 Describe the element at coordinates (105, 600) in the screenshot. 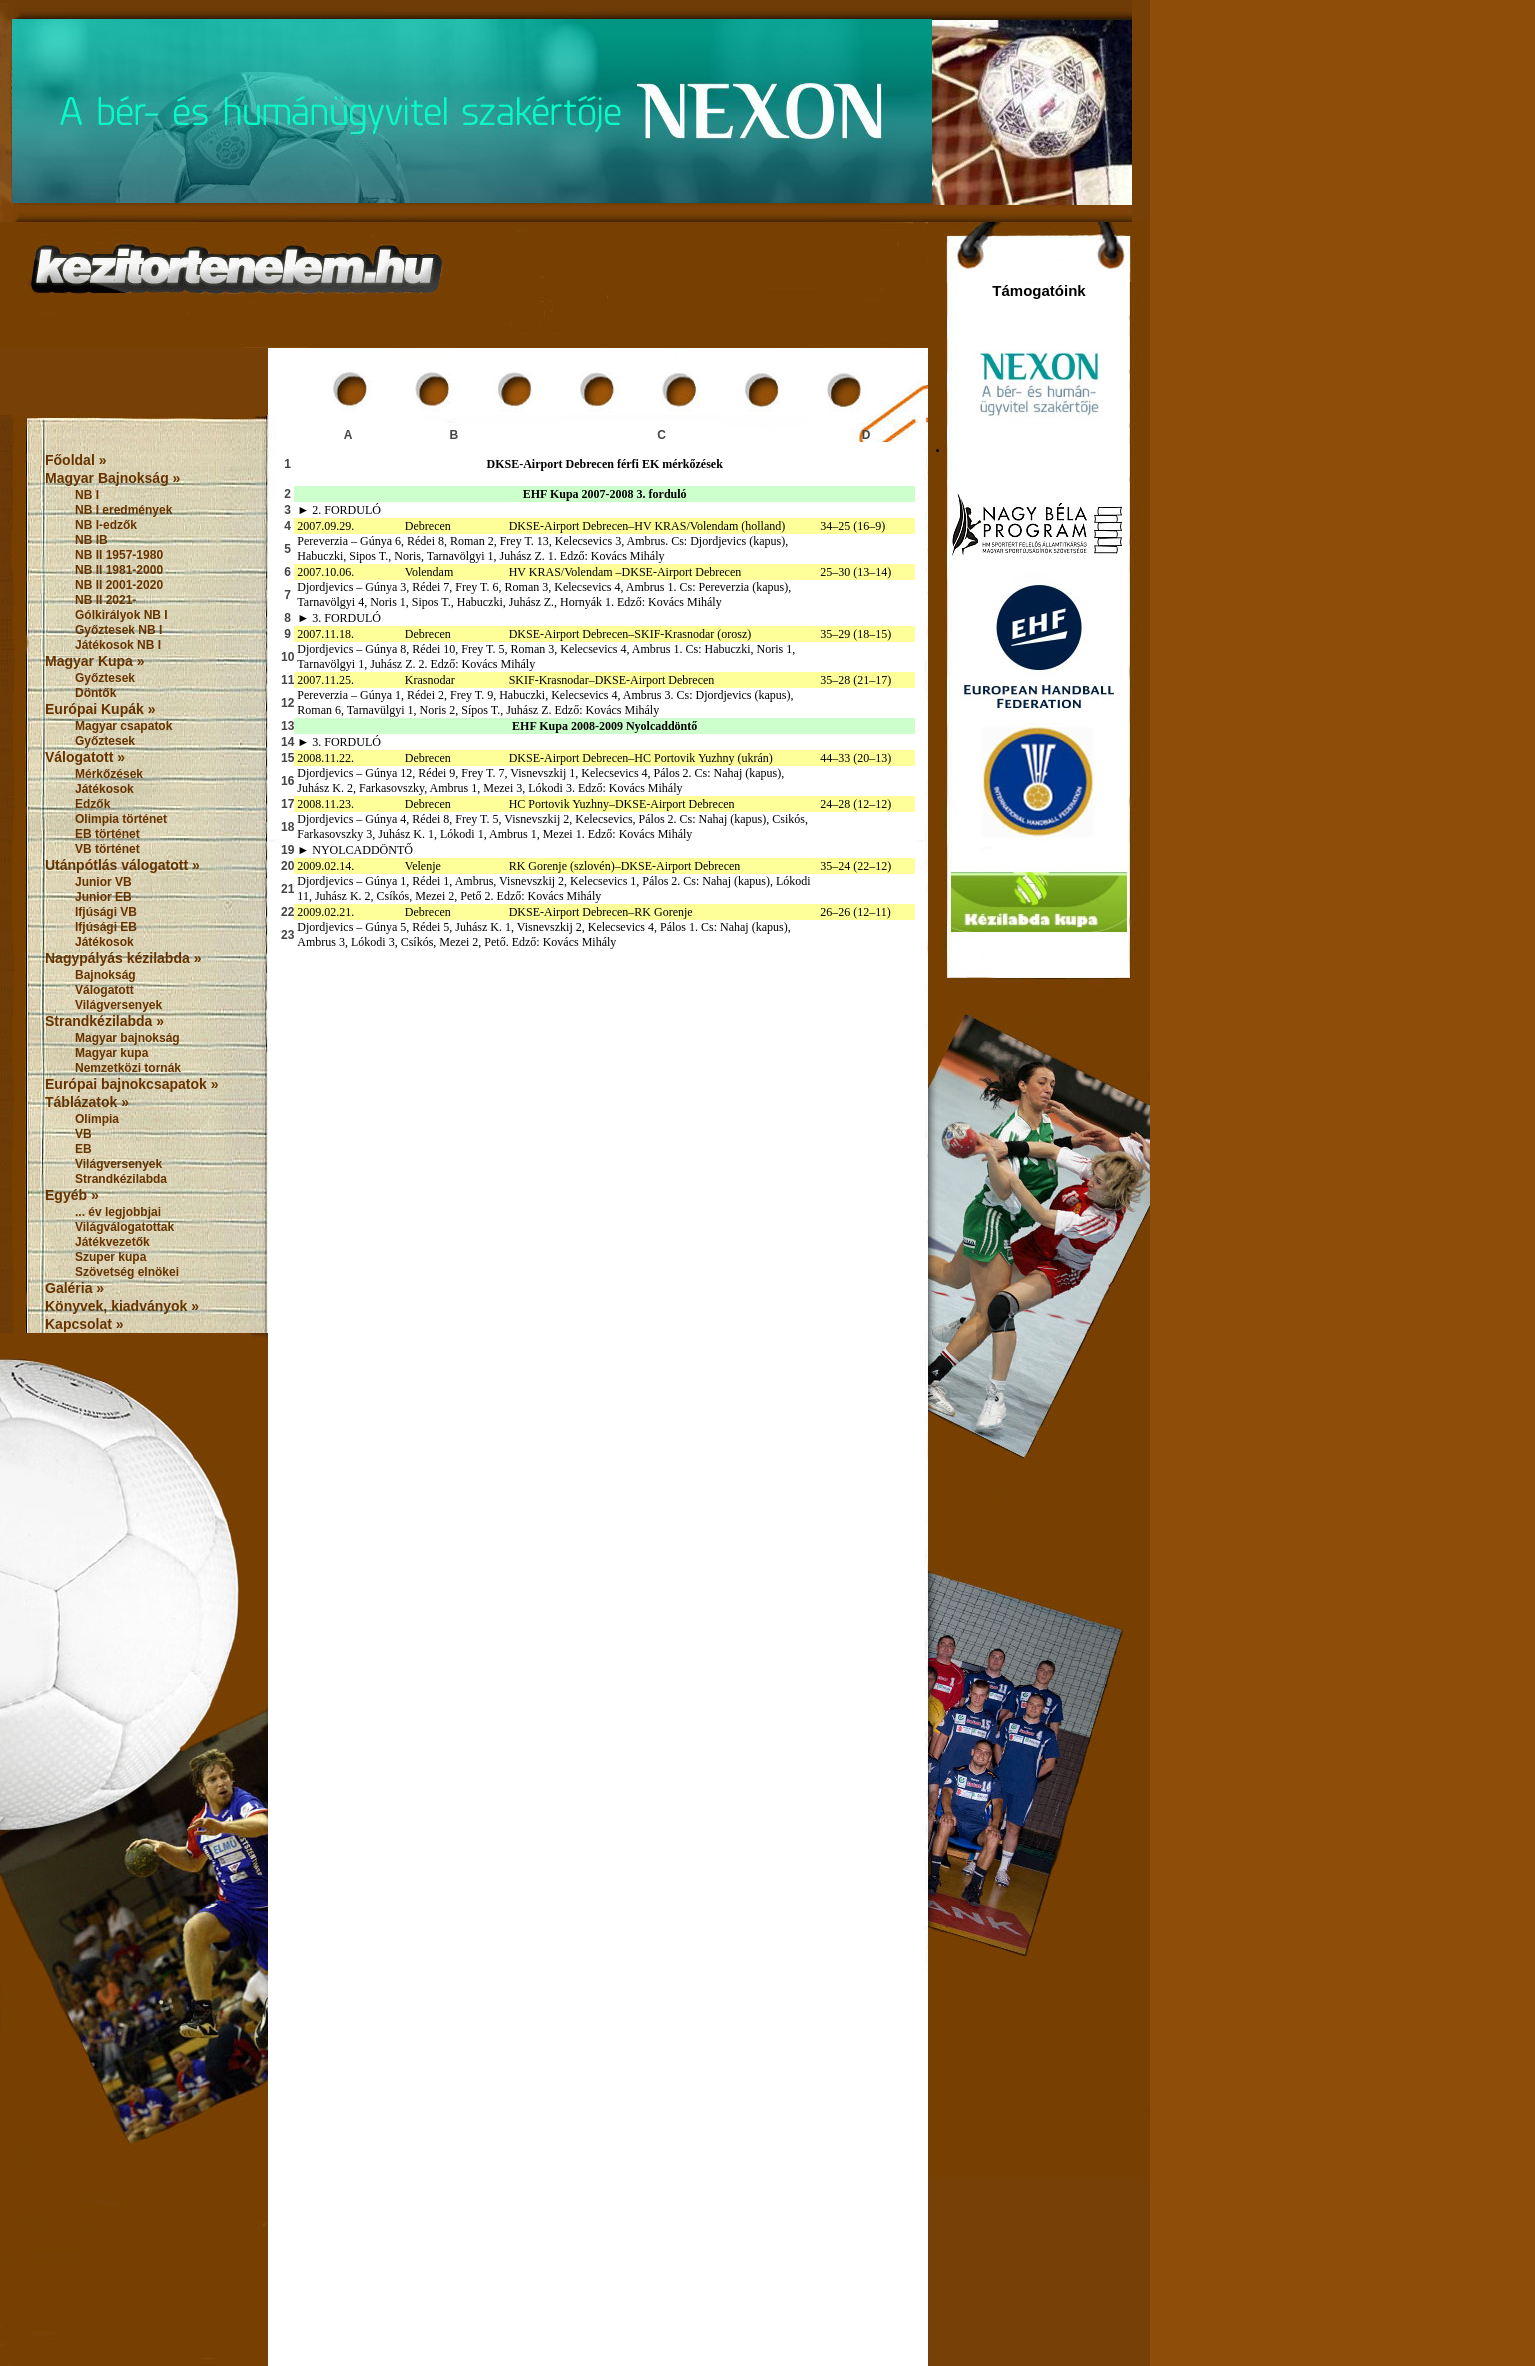

I see `NB II 2021-` at that location.